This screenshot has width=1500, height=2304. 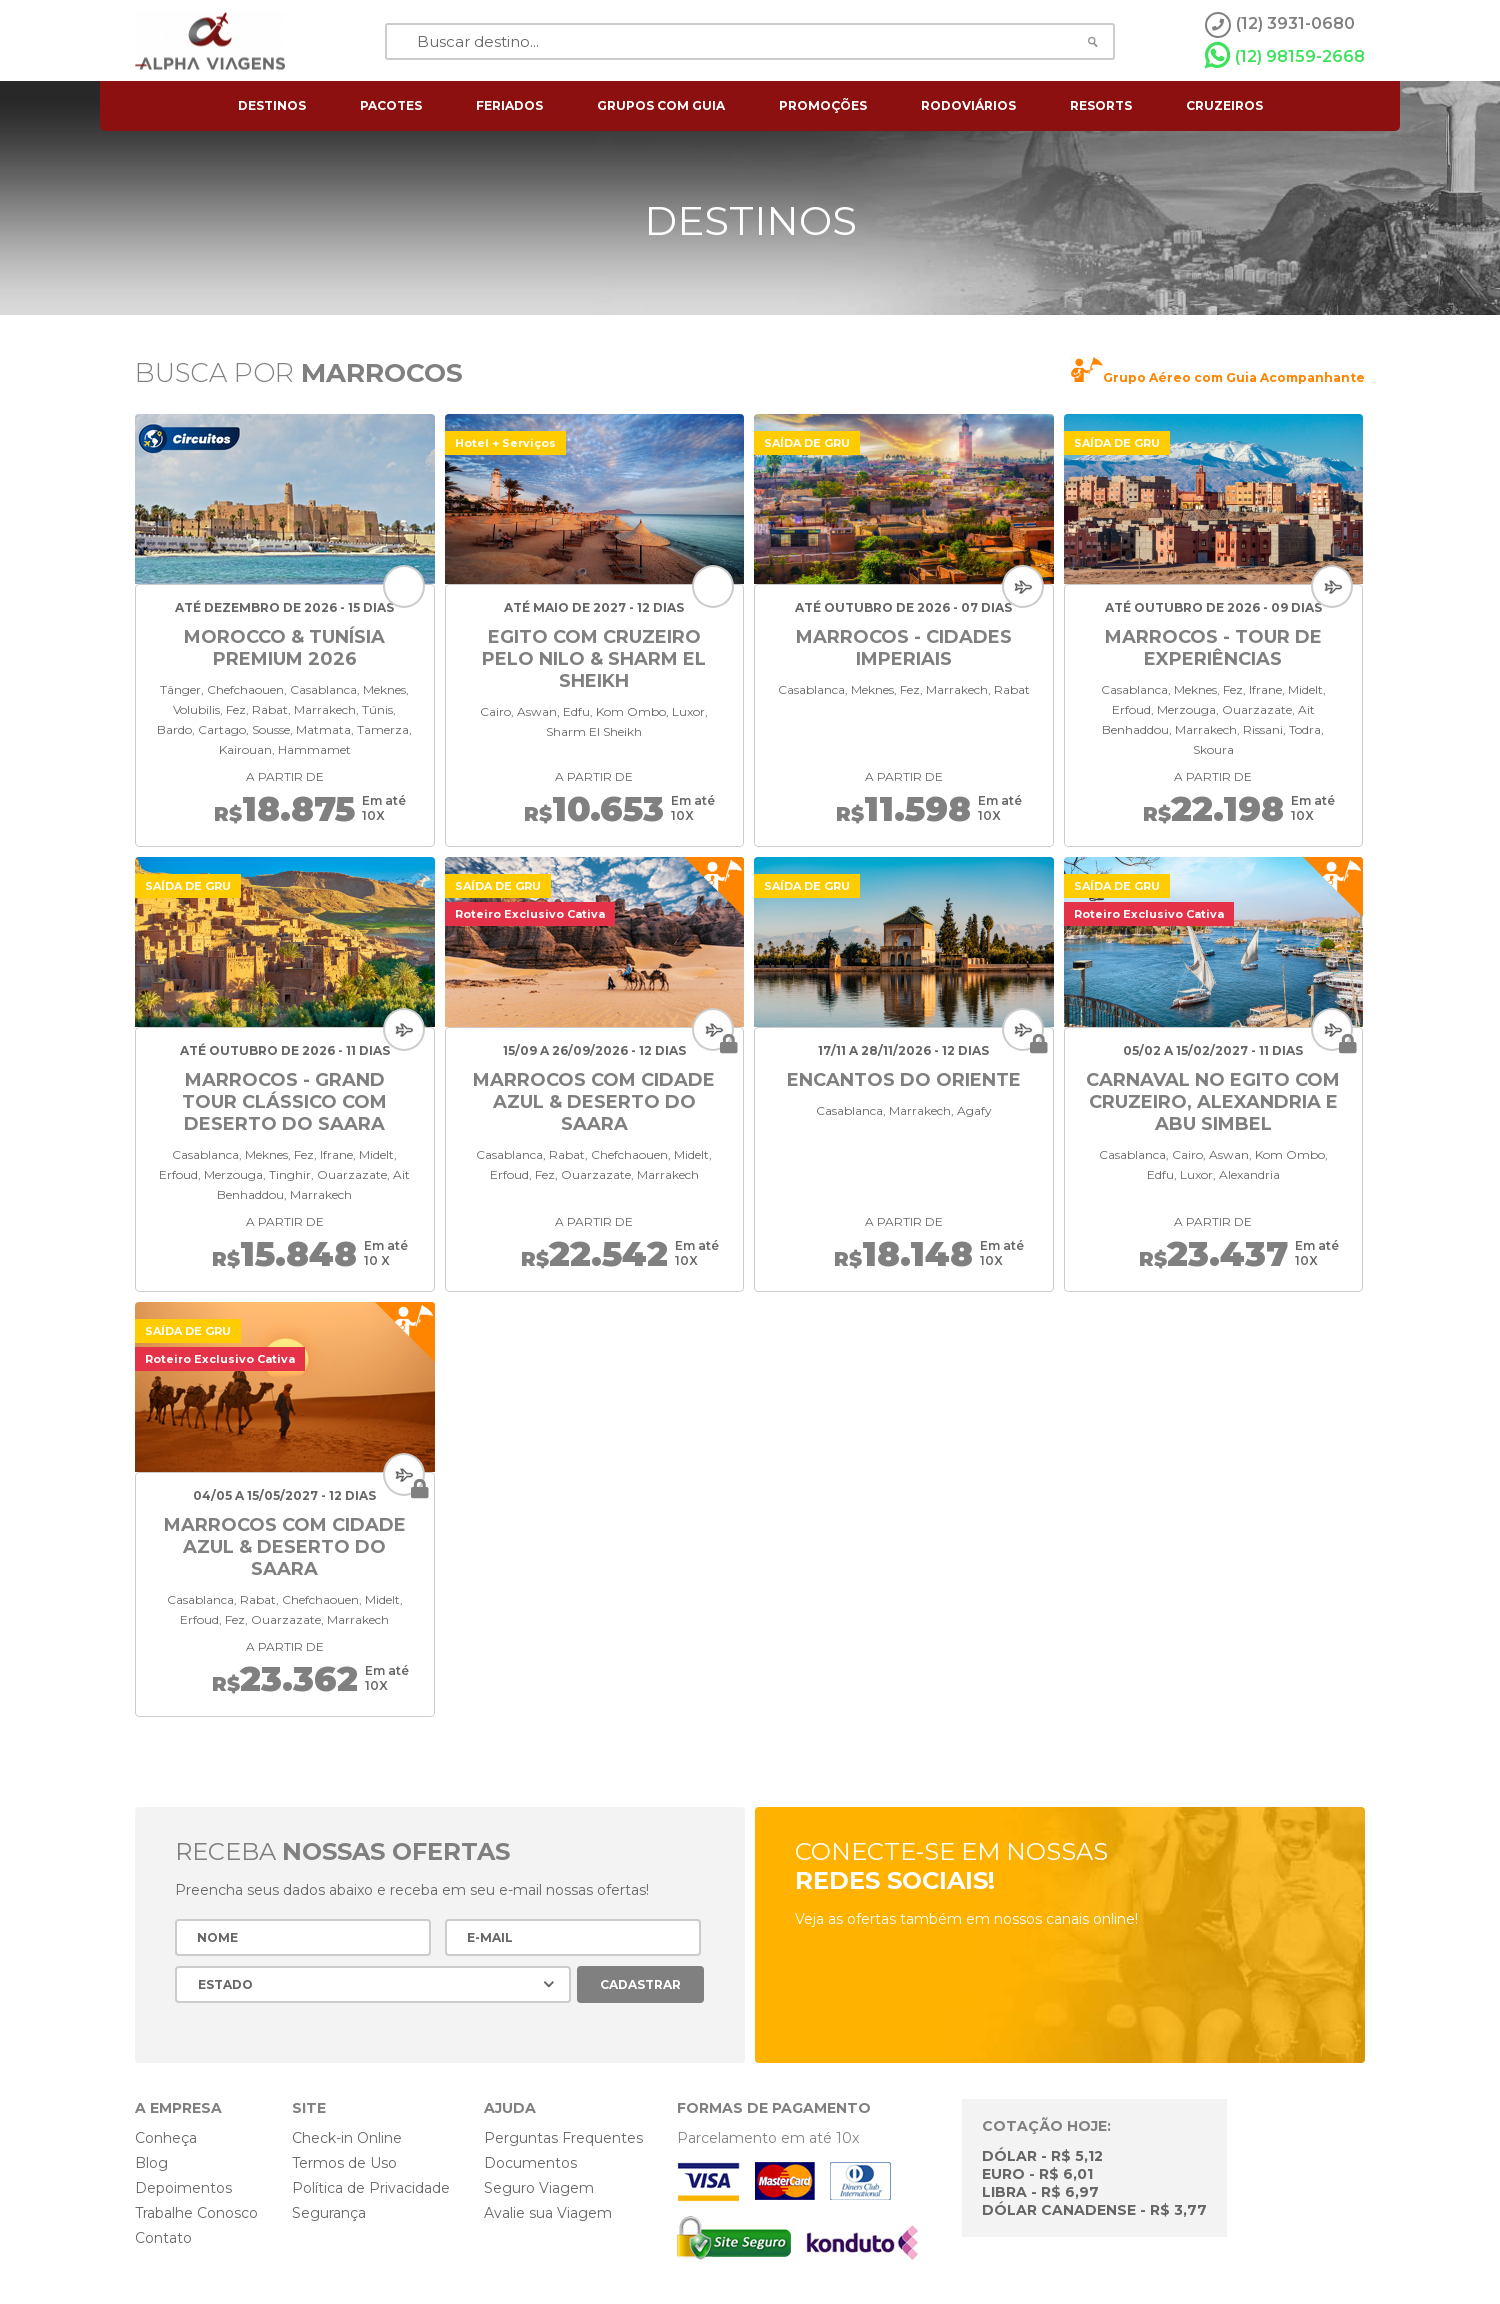 What do you see at coordinates (661, 105) in the screenshot?
I see `grupos com guia` at bounding box center [661, 105].